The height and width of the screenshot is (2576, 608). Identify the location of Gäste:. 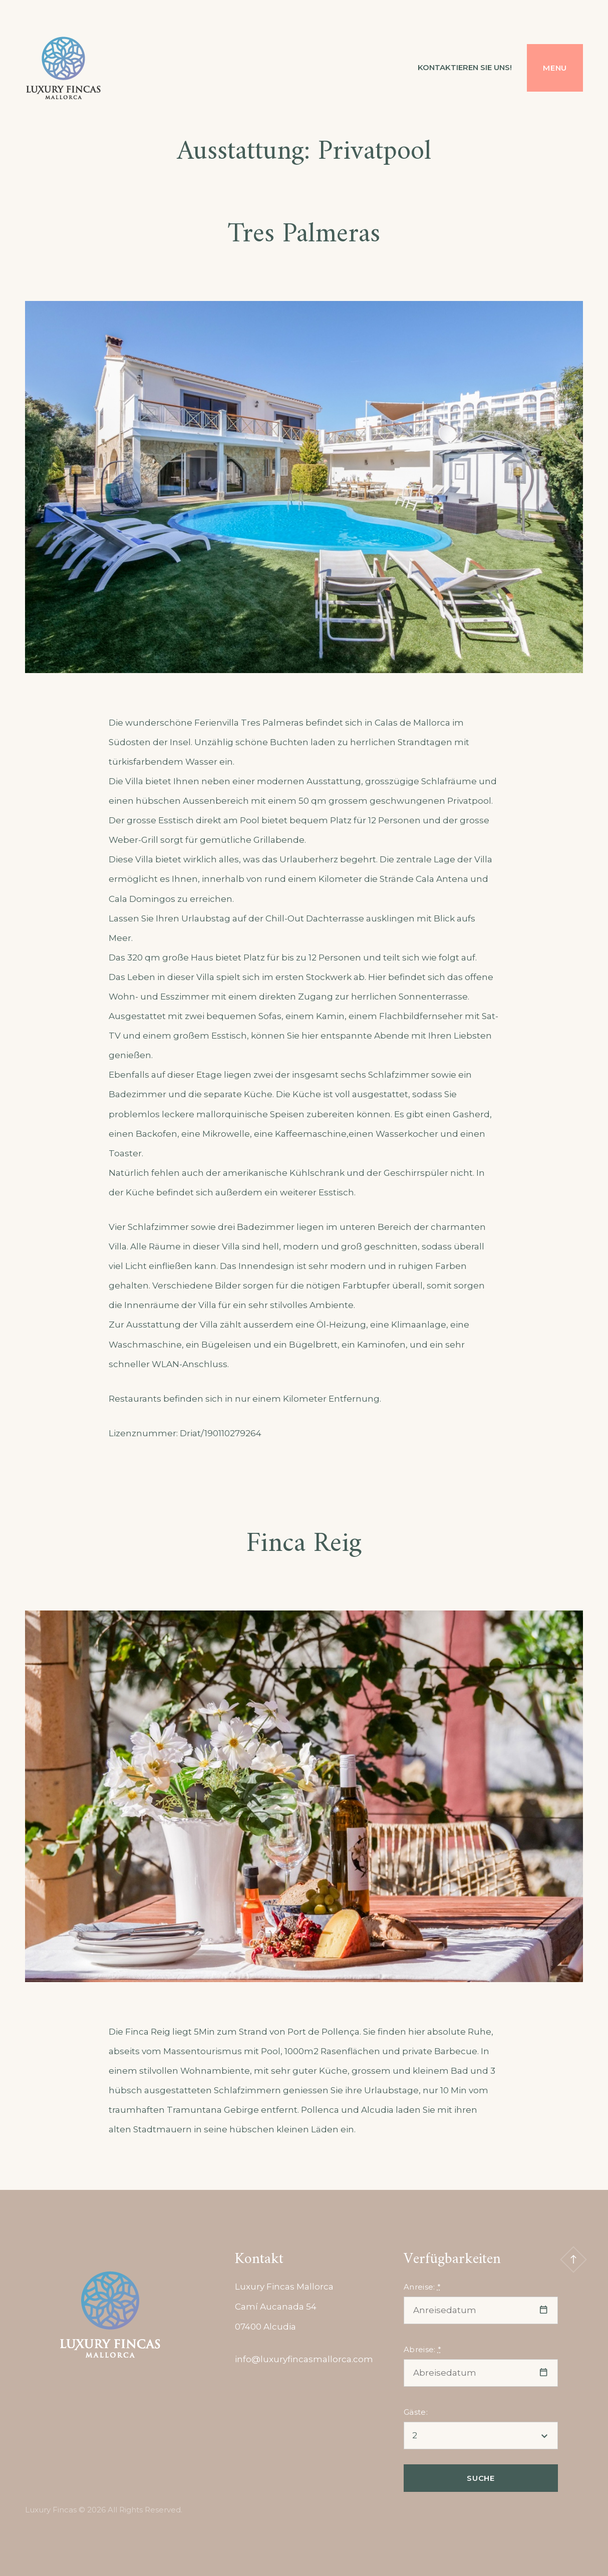
(416, 2412).